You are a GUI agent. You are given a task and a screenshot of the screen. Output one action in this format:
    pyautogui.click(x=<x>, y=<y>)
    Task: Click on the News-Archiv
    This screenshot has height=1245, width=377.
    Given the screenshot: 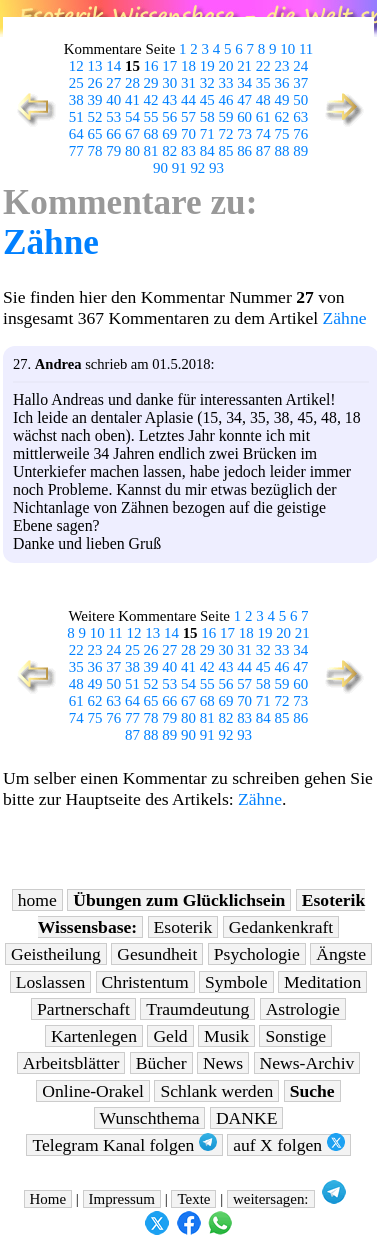 What is the action you would take?
    pyautogui.click(x=307, y=1063)
    